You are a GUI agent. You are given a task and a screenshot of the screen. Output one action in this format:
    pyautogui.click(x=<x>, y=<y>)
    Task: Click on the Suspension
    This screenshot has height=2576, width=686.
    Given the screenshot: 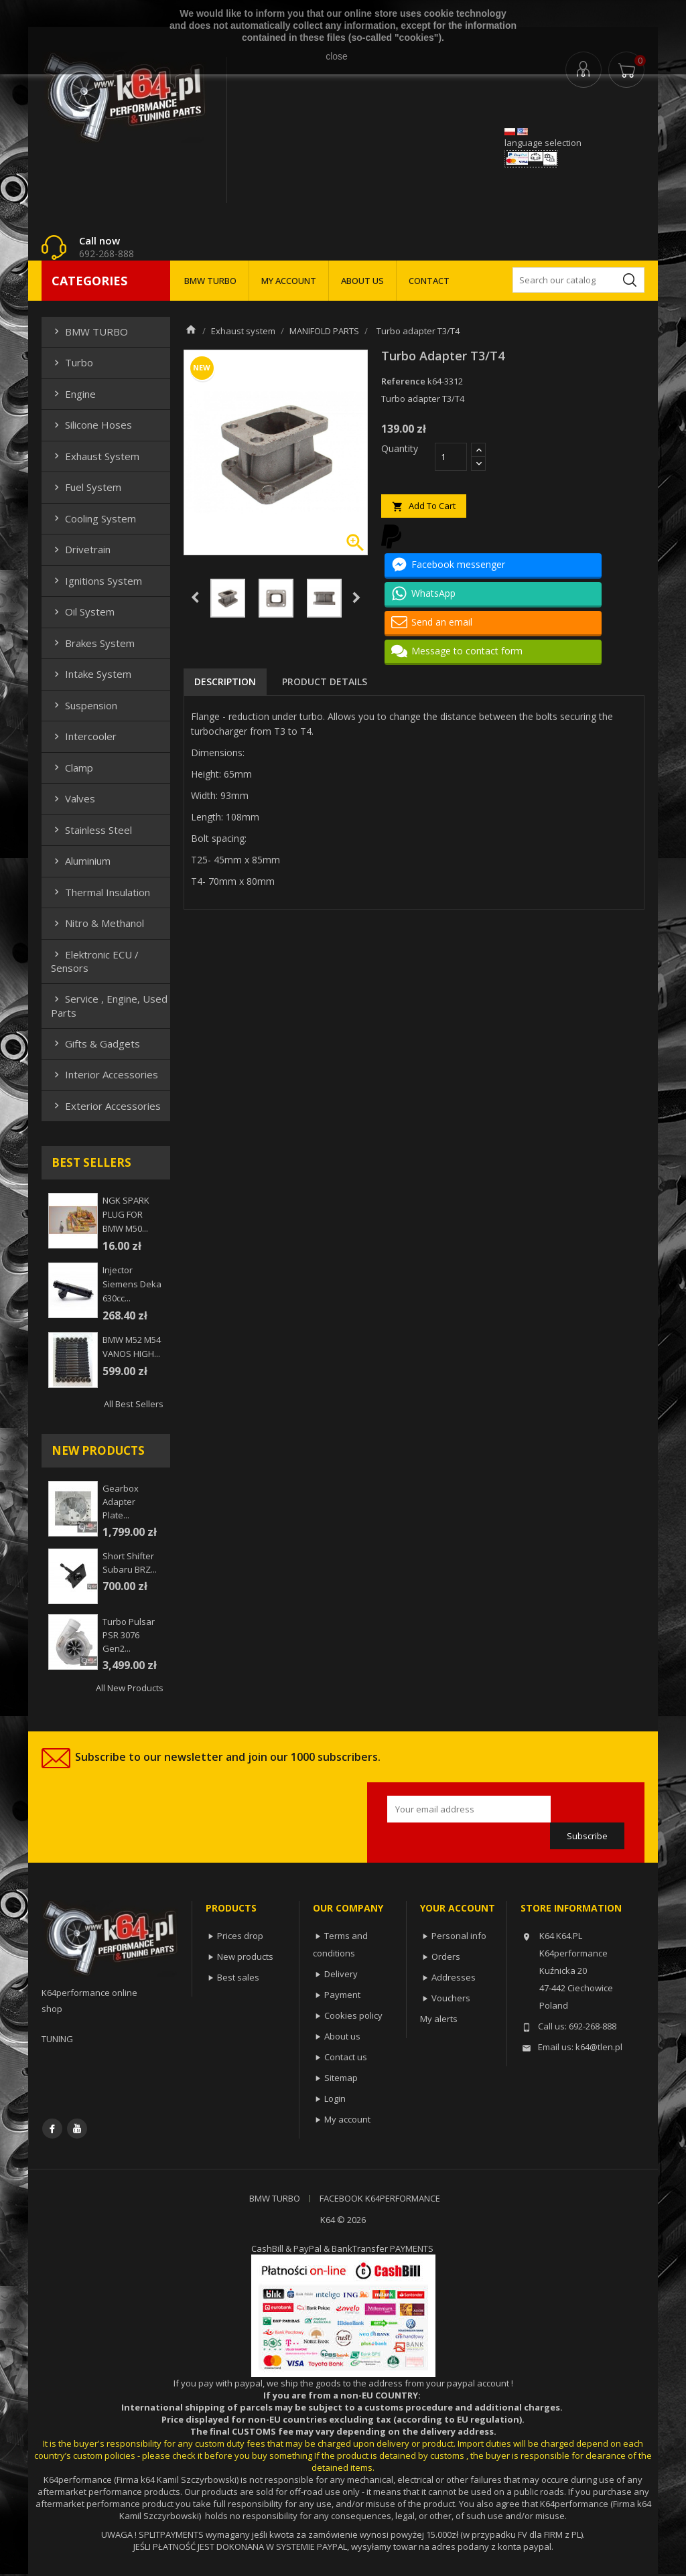 What is the action you would take?
    pyautogui.click(x=84, y=705)
    